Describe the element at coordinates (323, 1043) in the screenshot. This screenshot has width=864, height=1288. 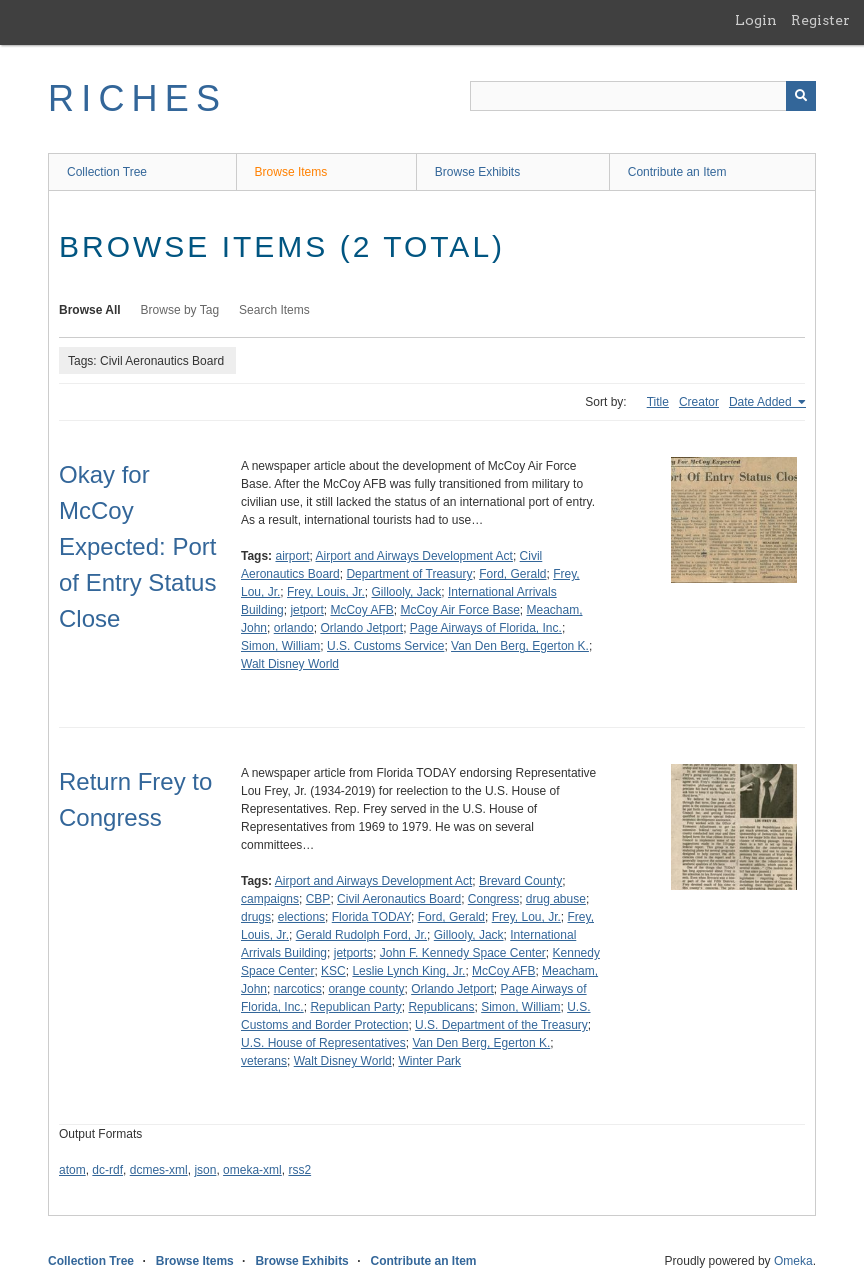
I see `U.S. House of Representatives` at that location.